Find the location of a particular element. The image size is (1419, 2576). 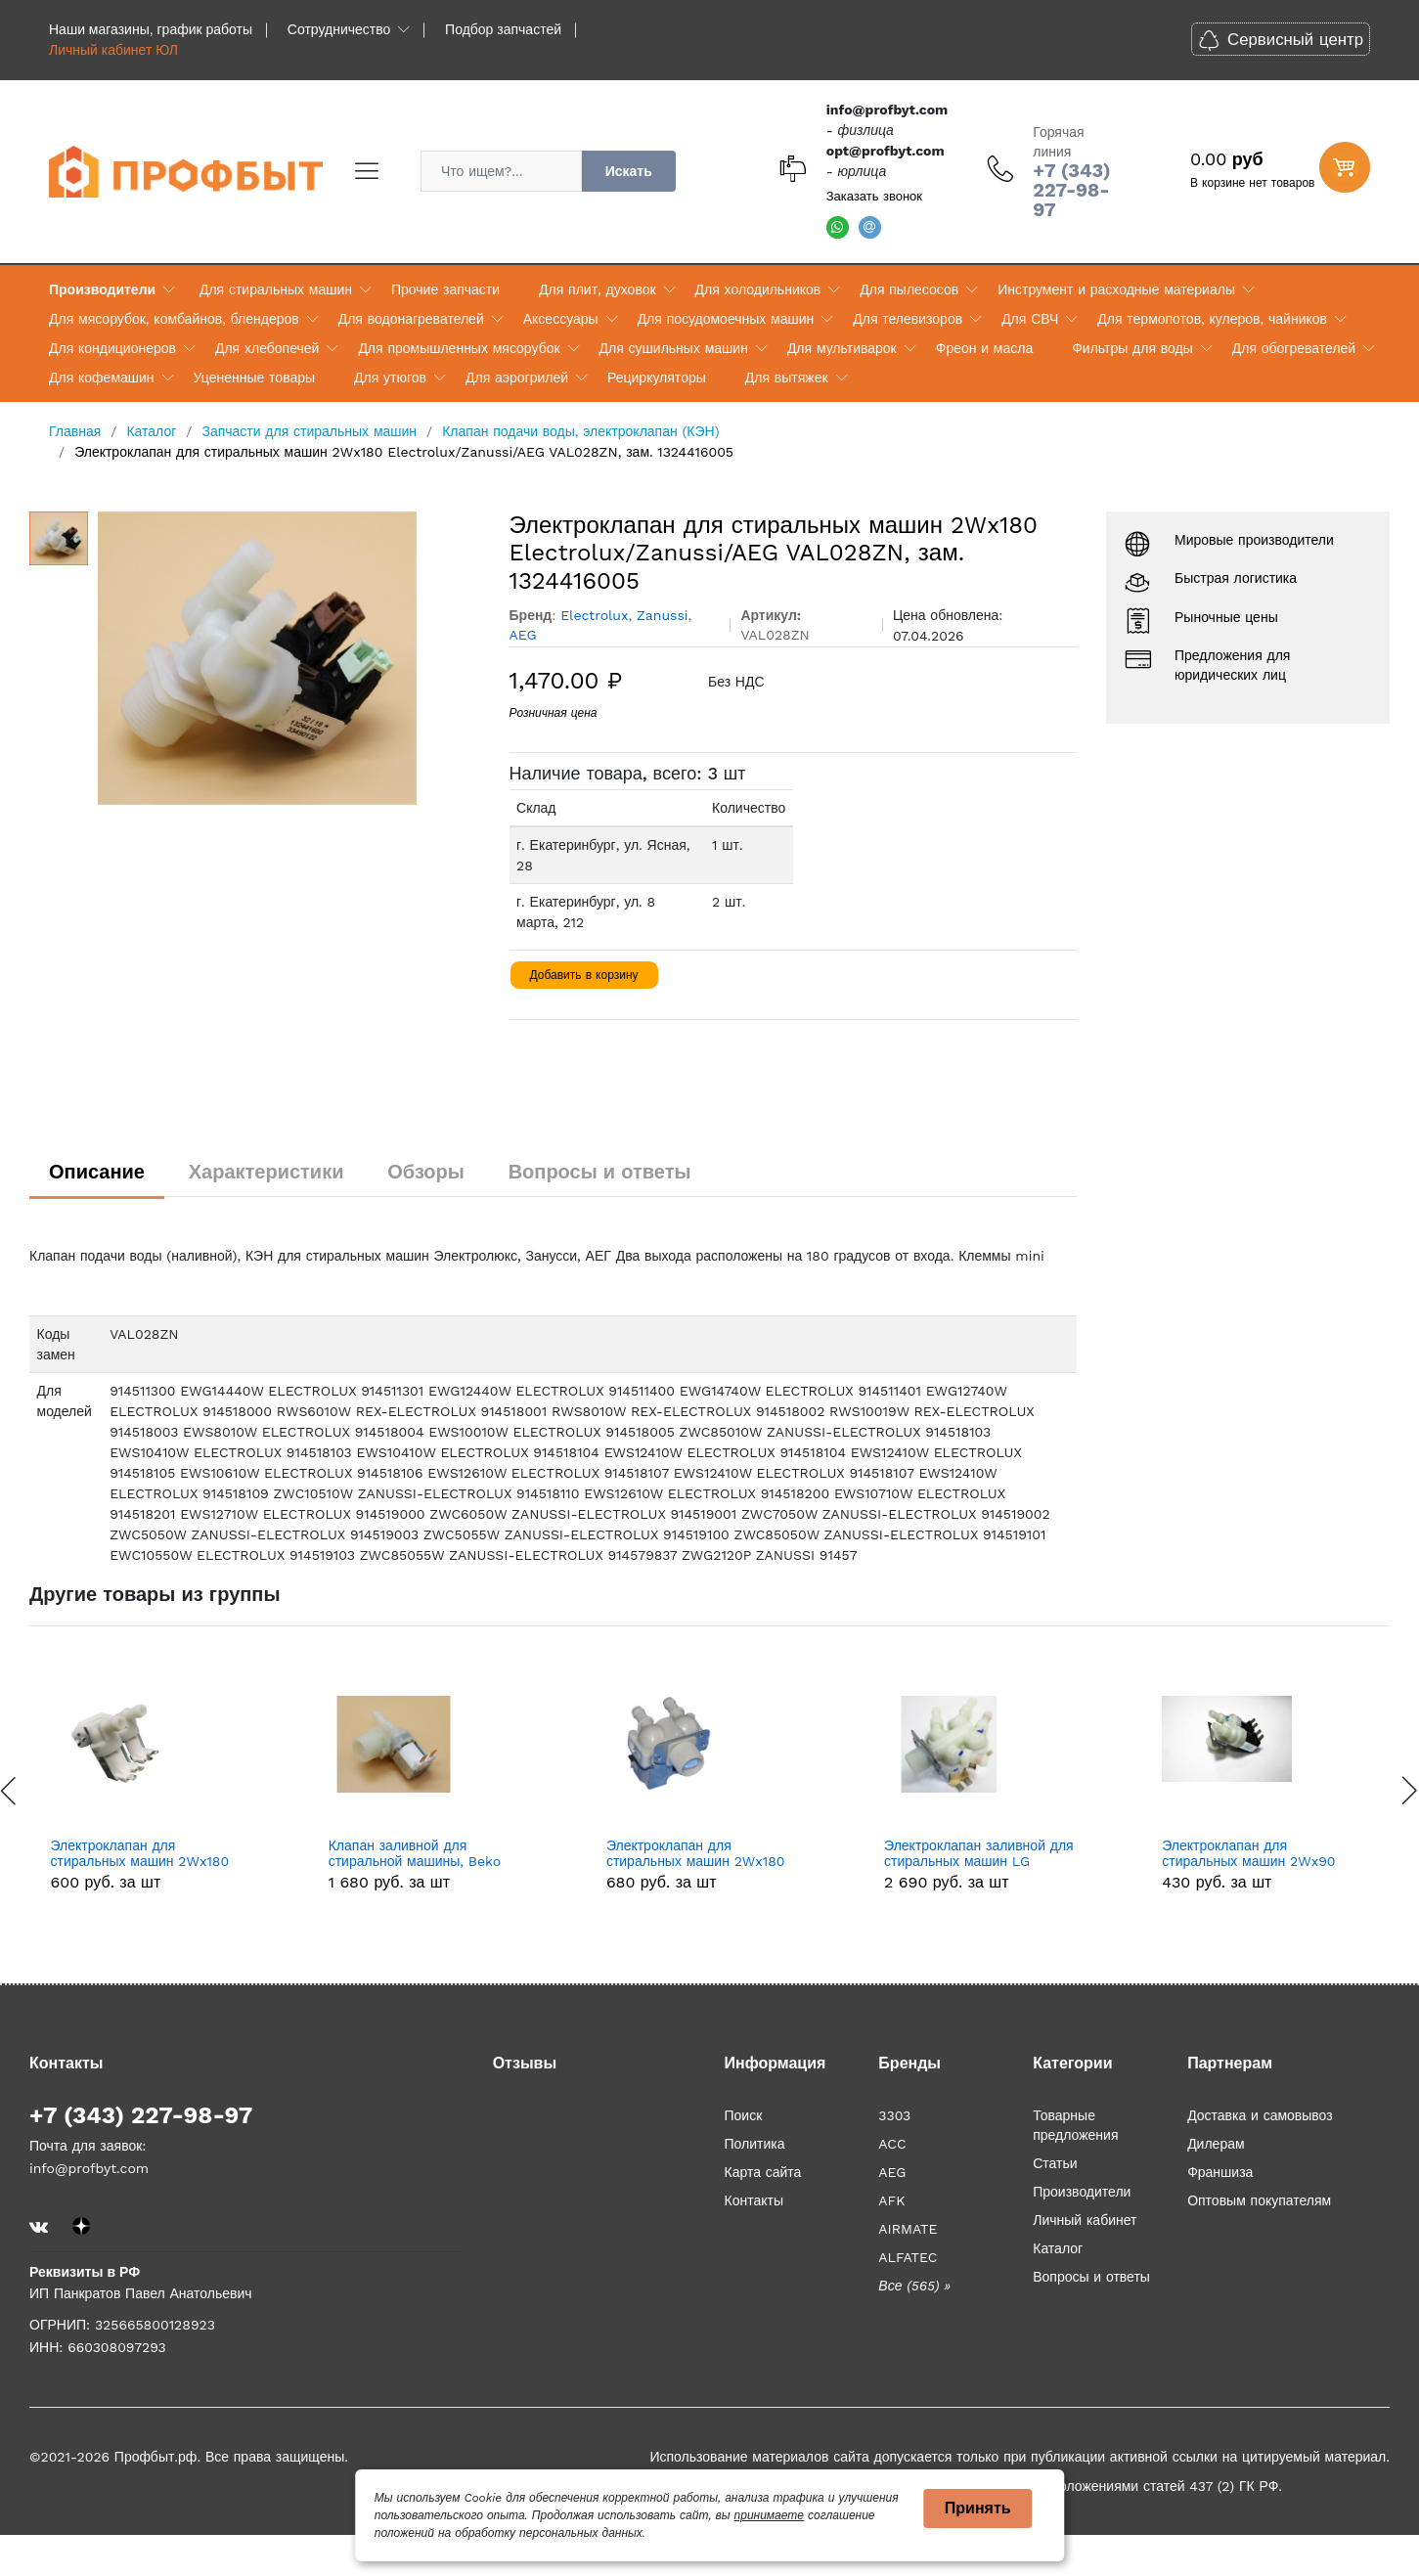

Прочие запчасти is located at coordinates (445, 289).